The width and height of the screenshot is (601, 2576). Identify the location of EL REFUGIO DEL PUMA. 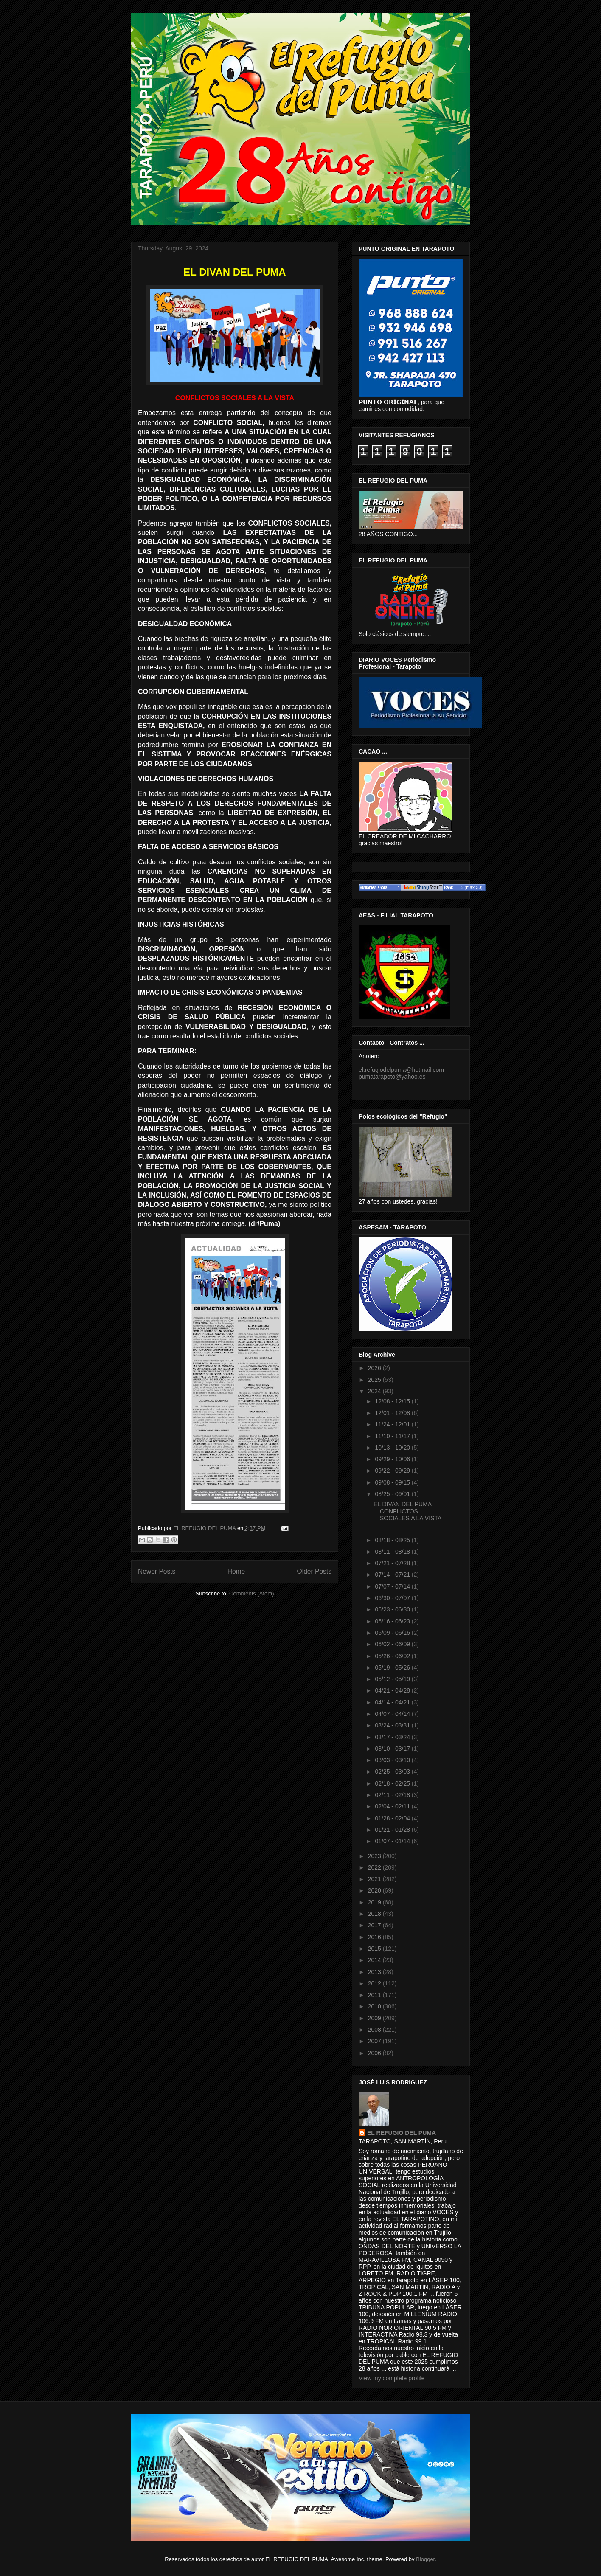
(401, 2132).